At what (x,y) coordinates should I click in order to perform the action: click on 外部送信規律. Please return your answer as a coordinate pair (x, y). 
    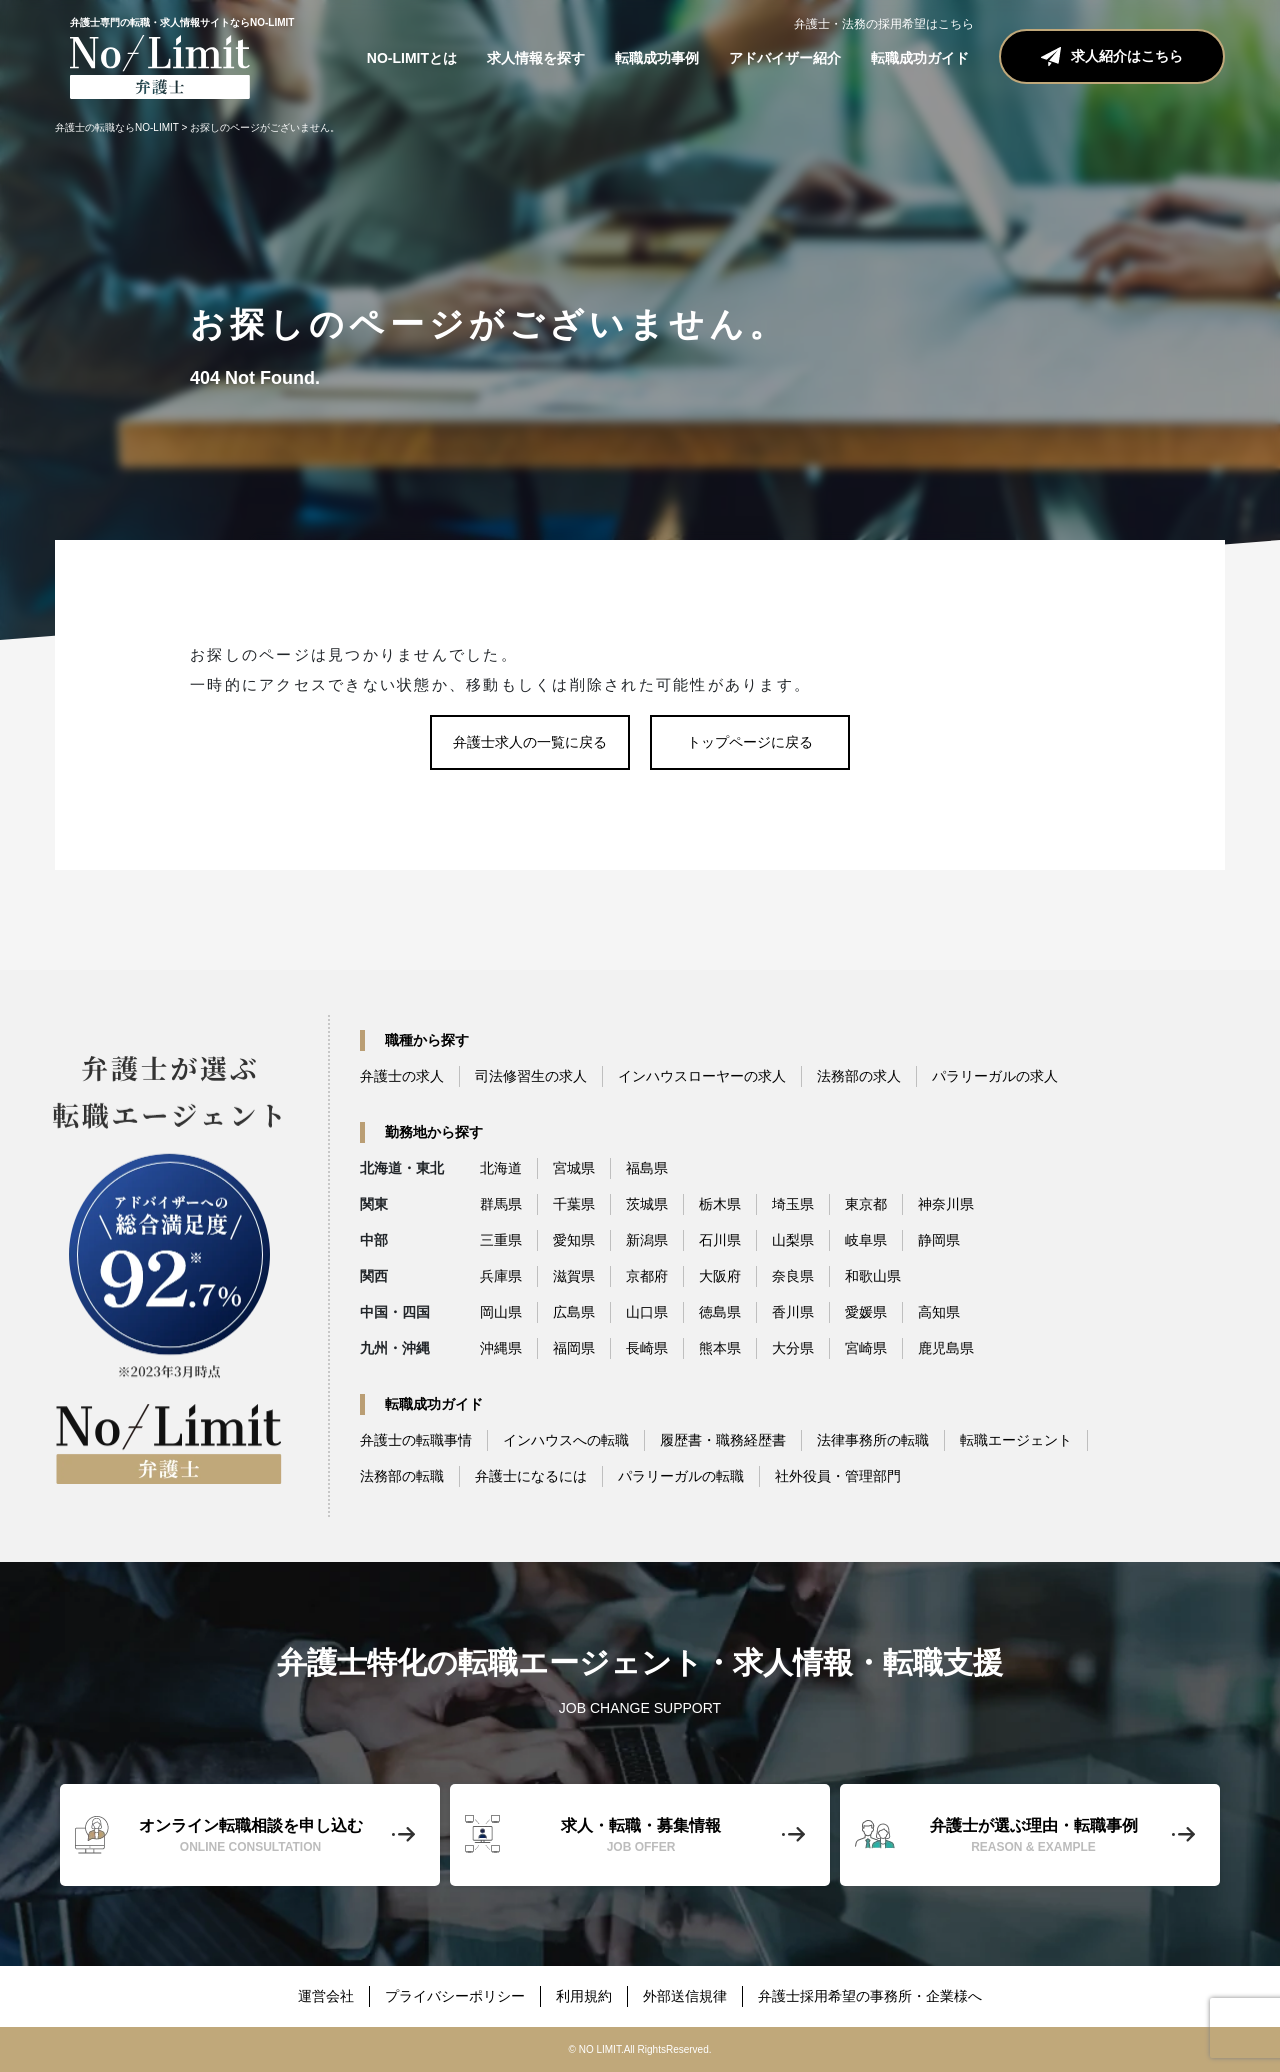
    Looking at the image, I should click on (685, 1996).